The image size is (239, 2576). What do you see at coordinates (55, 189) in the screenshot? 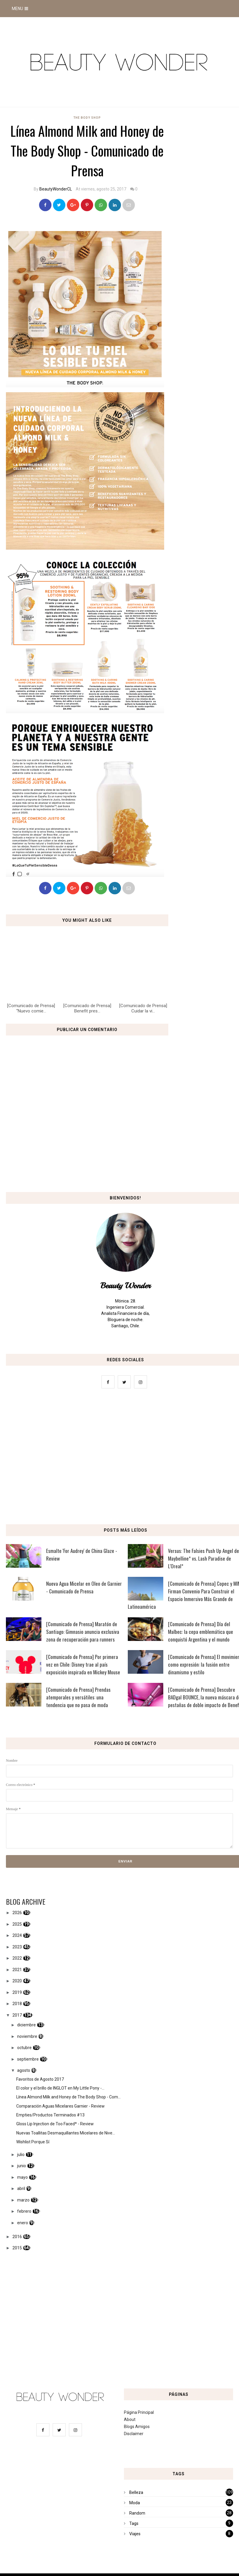
I see `BeautyWonderCL` at bounding box center [55, 189].